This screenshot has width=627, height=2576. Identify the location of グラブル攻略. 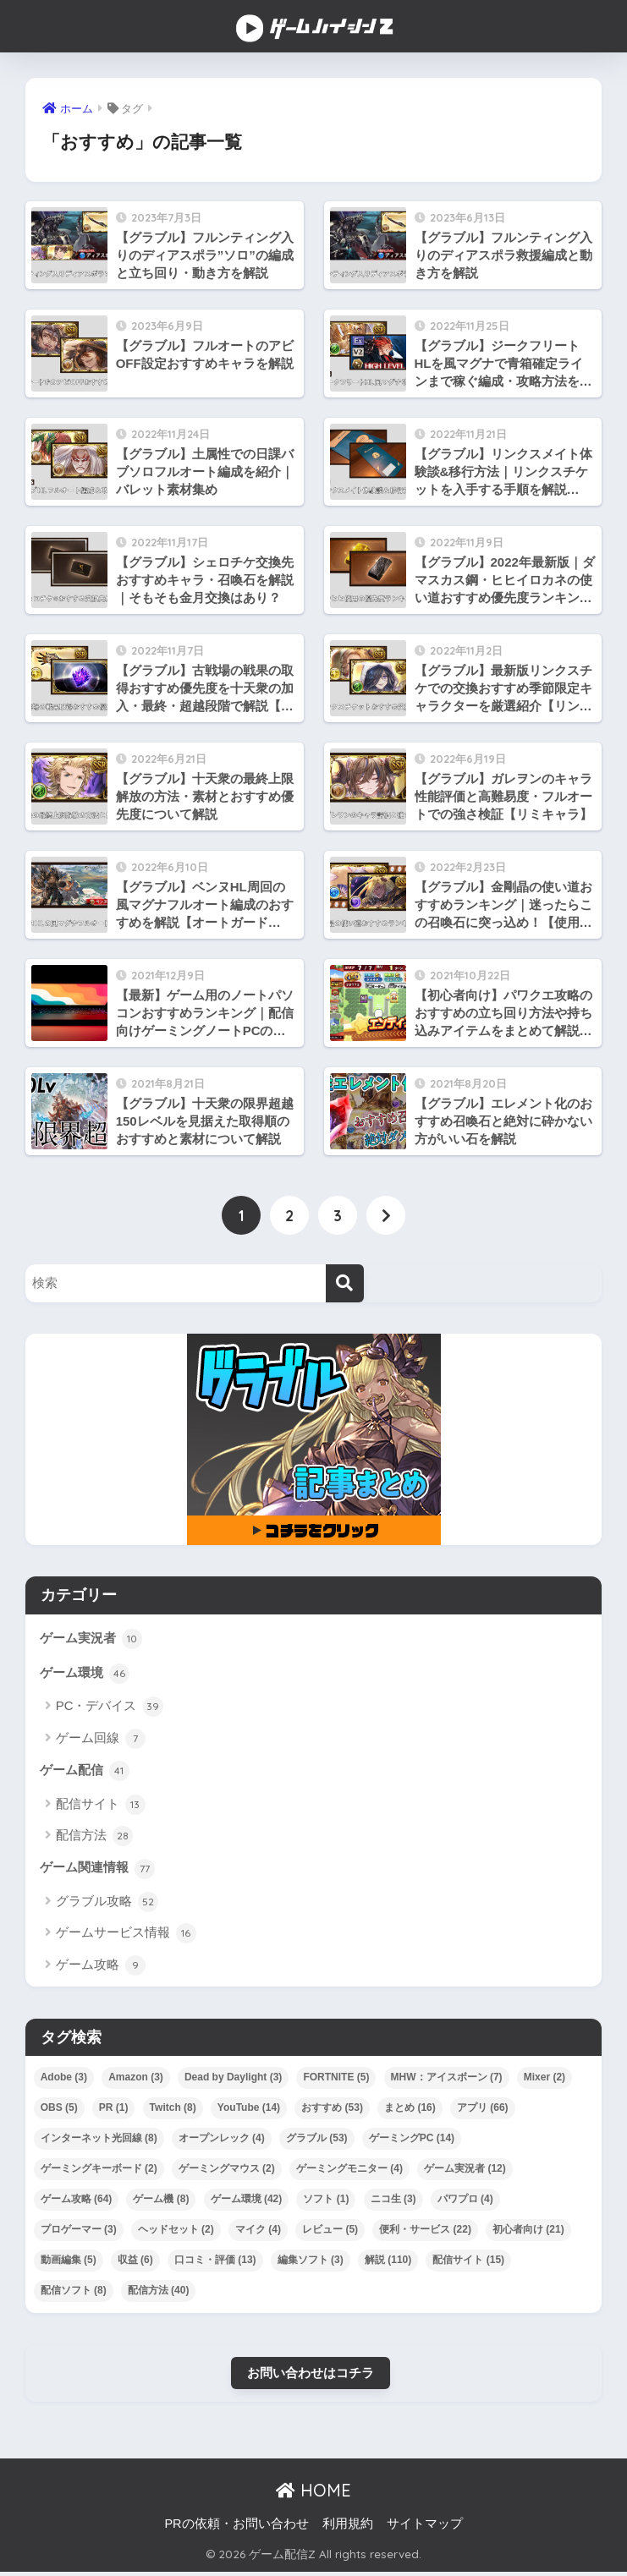
(107, 1905).